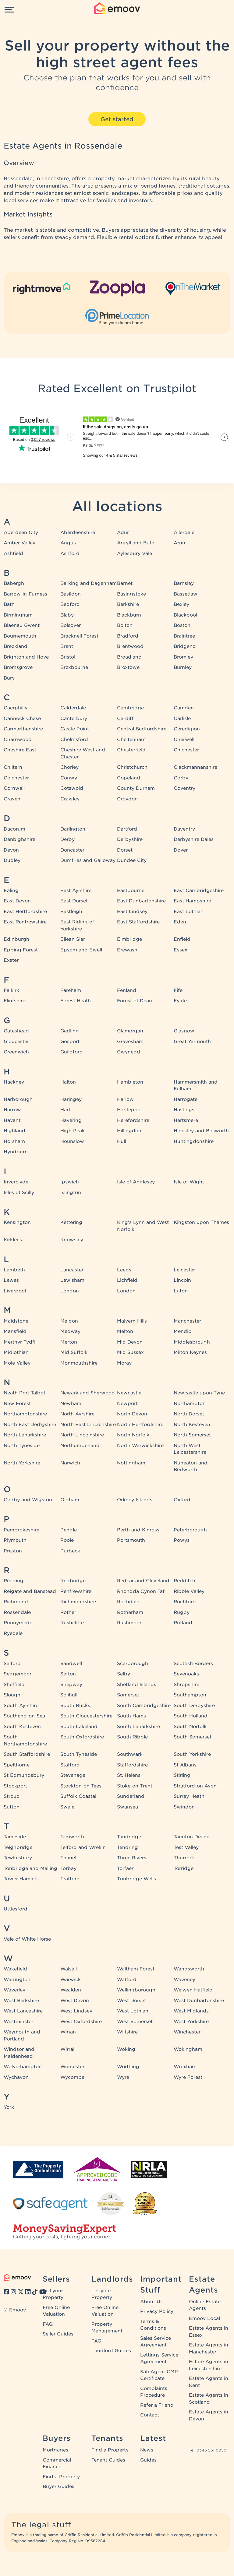 This screenshot has height=2576, width=234. Describe the element at coordinates (9, 678) in the screenshot. I see `Bury` at that location.